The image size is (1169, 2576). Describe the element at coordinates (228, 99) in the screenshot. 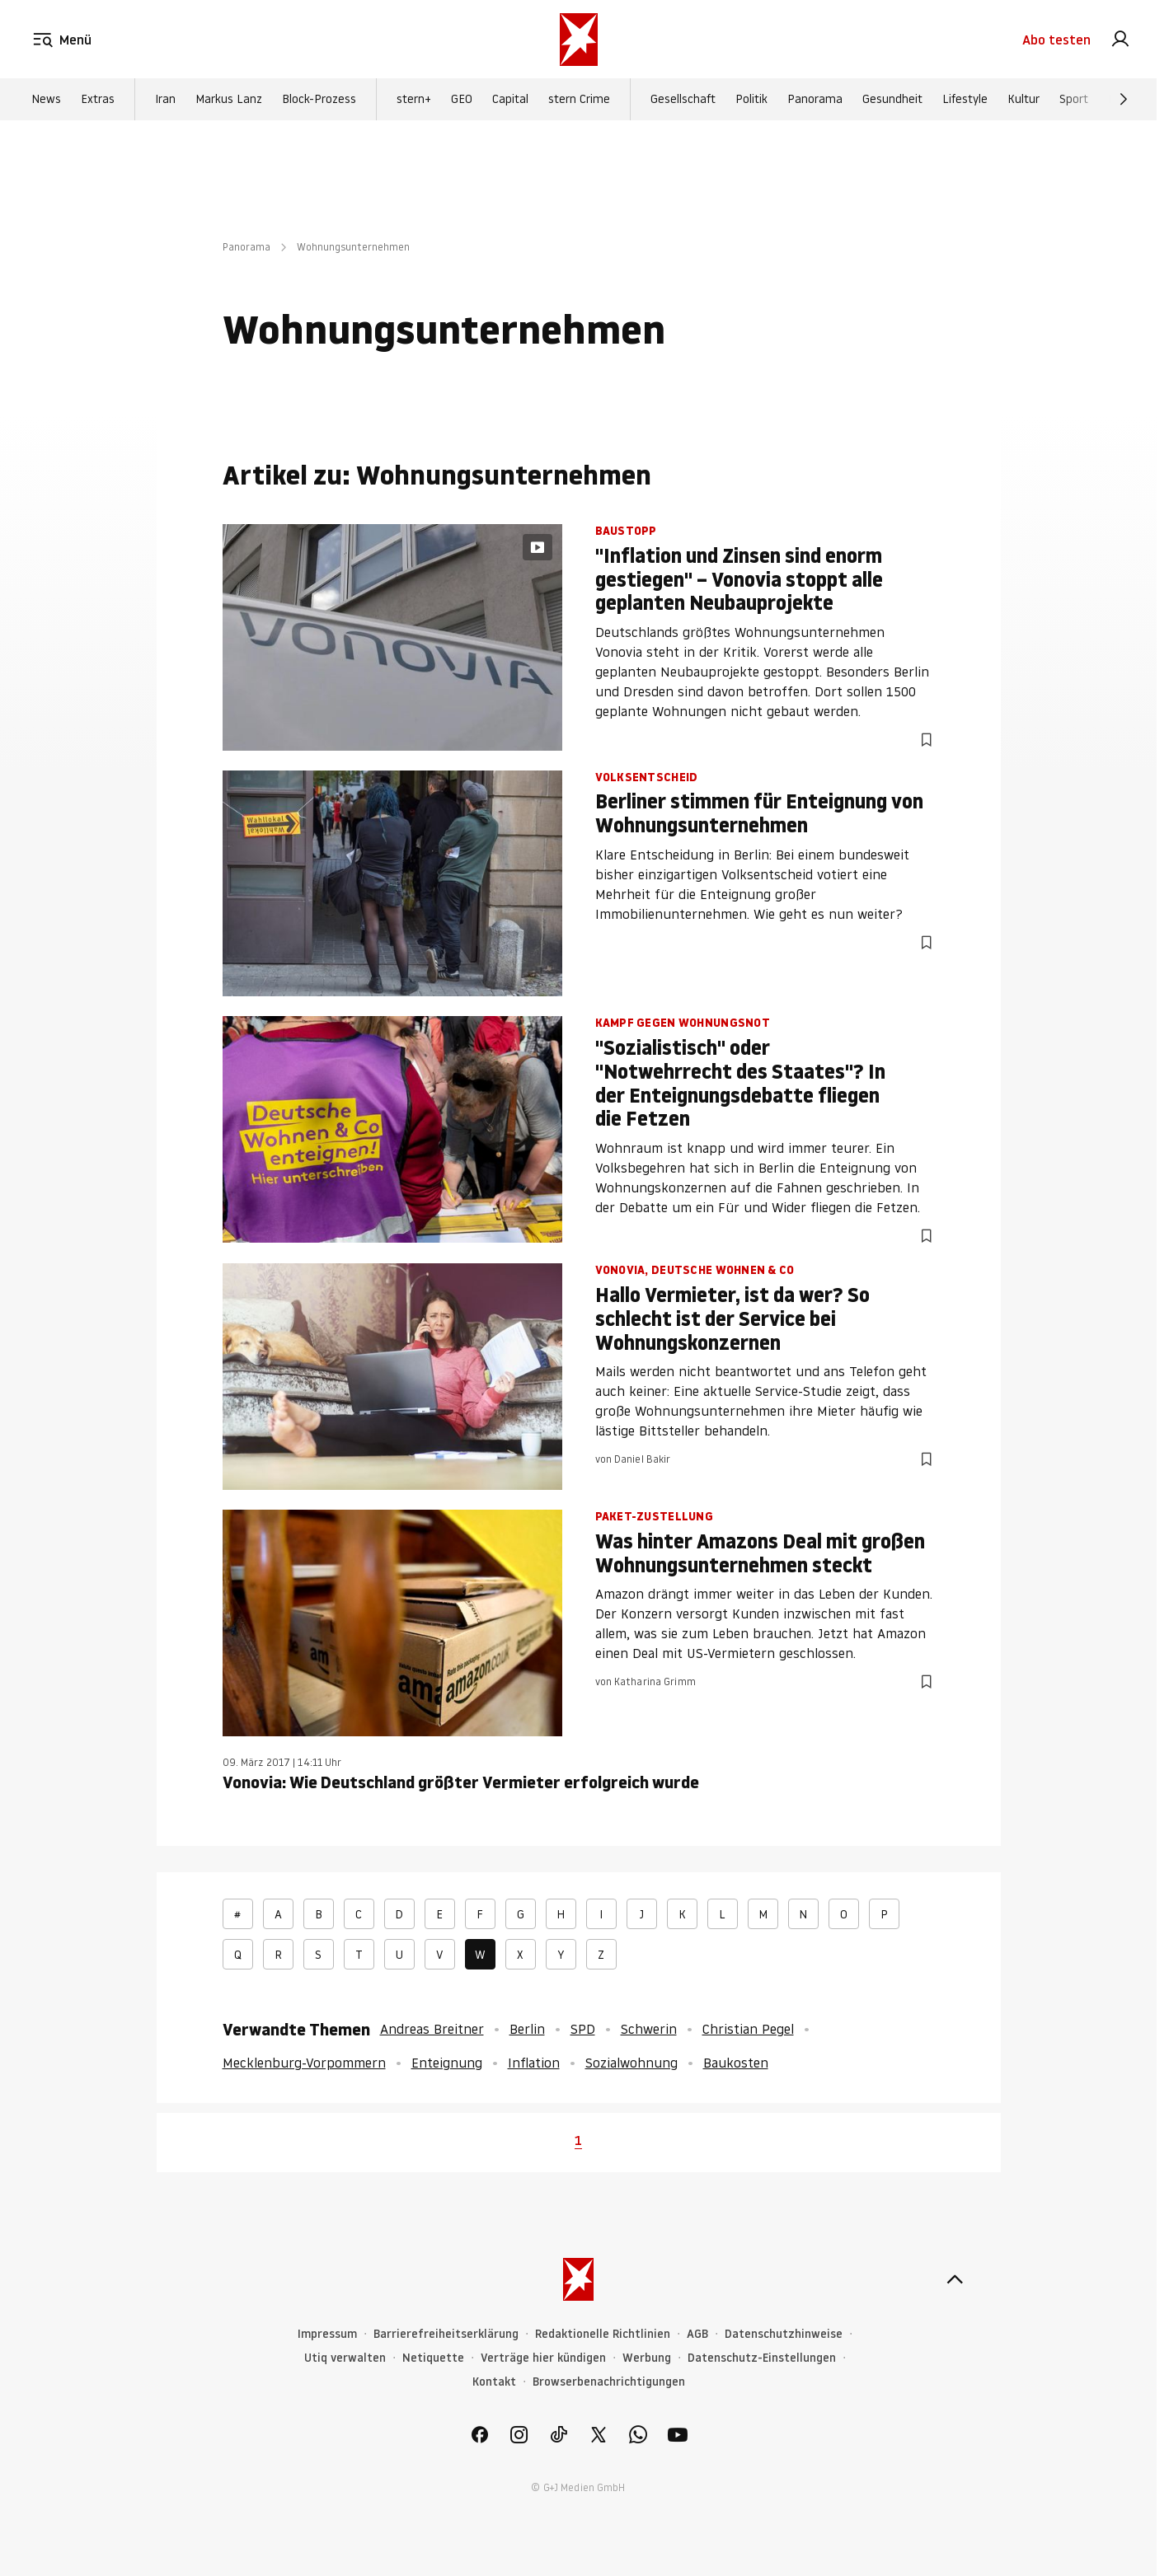

I see `Markus Lanz` at that location.